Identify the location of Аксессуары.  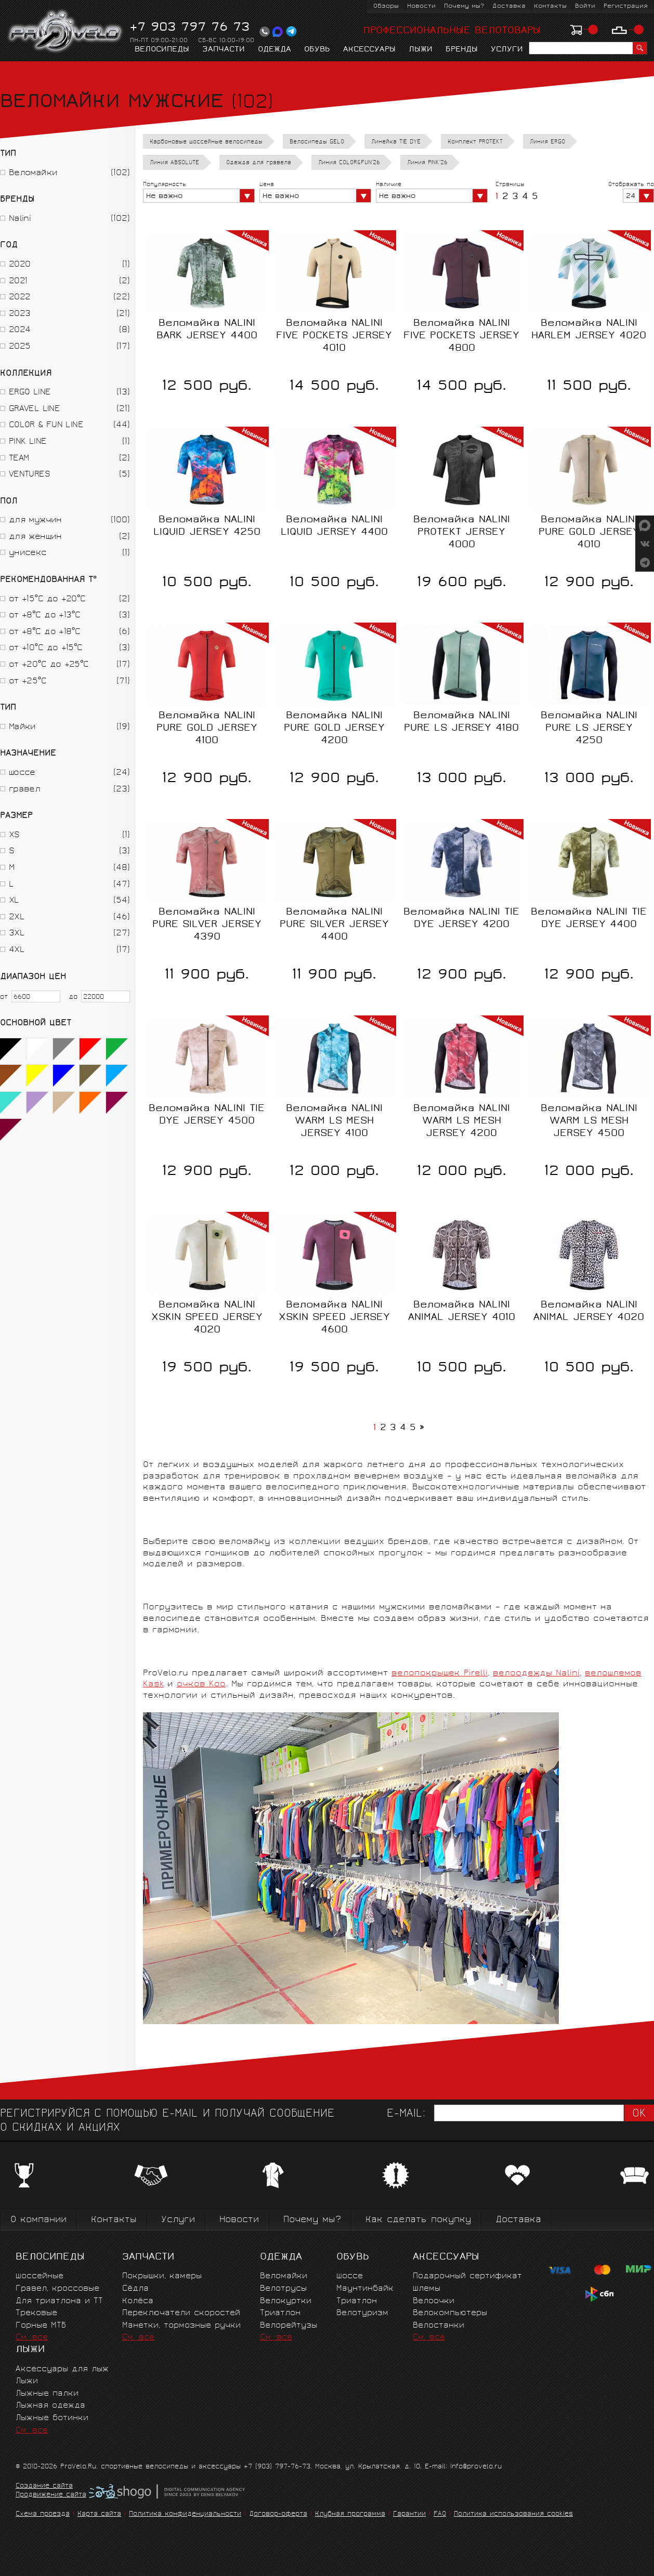
(369, 50).